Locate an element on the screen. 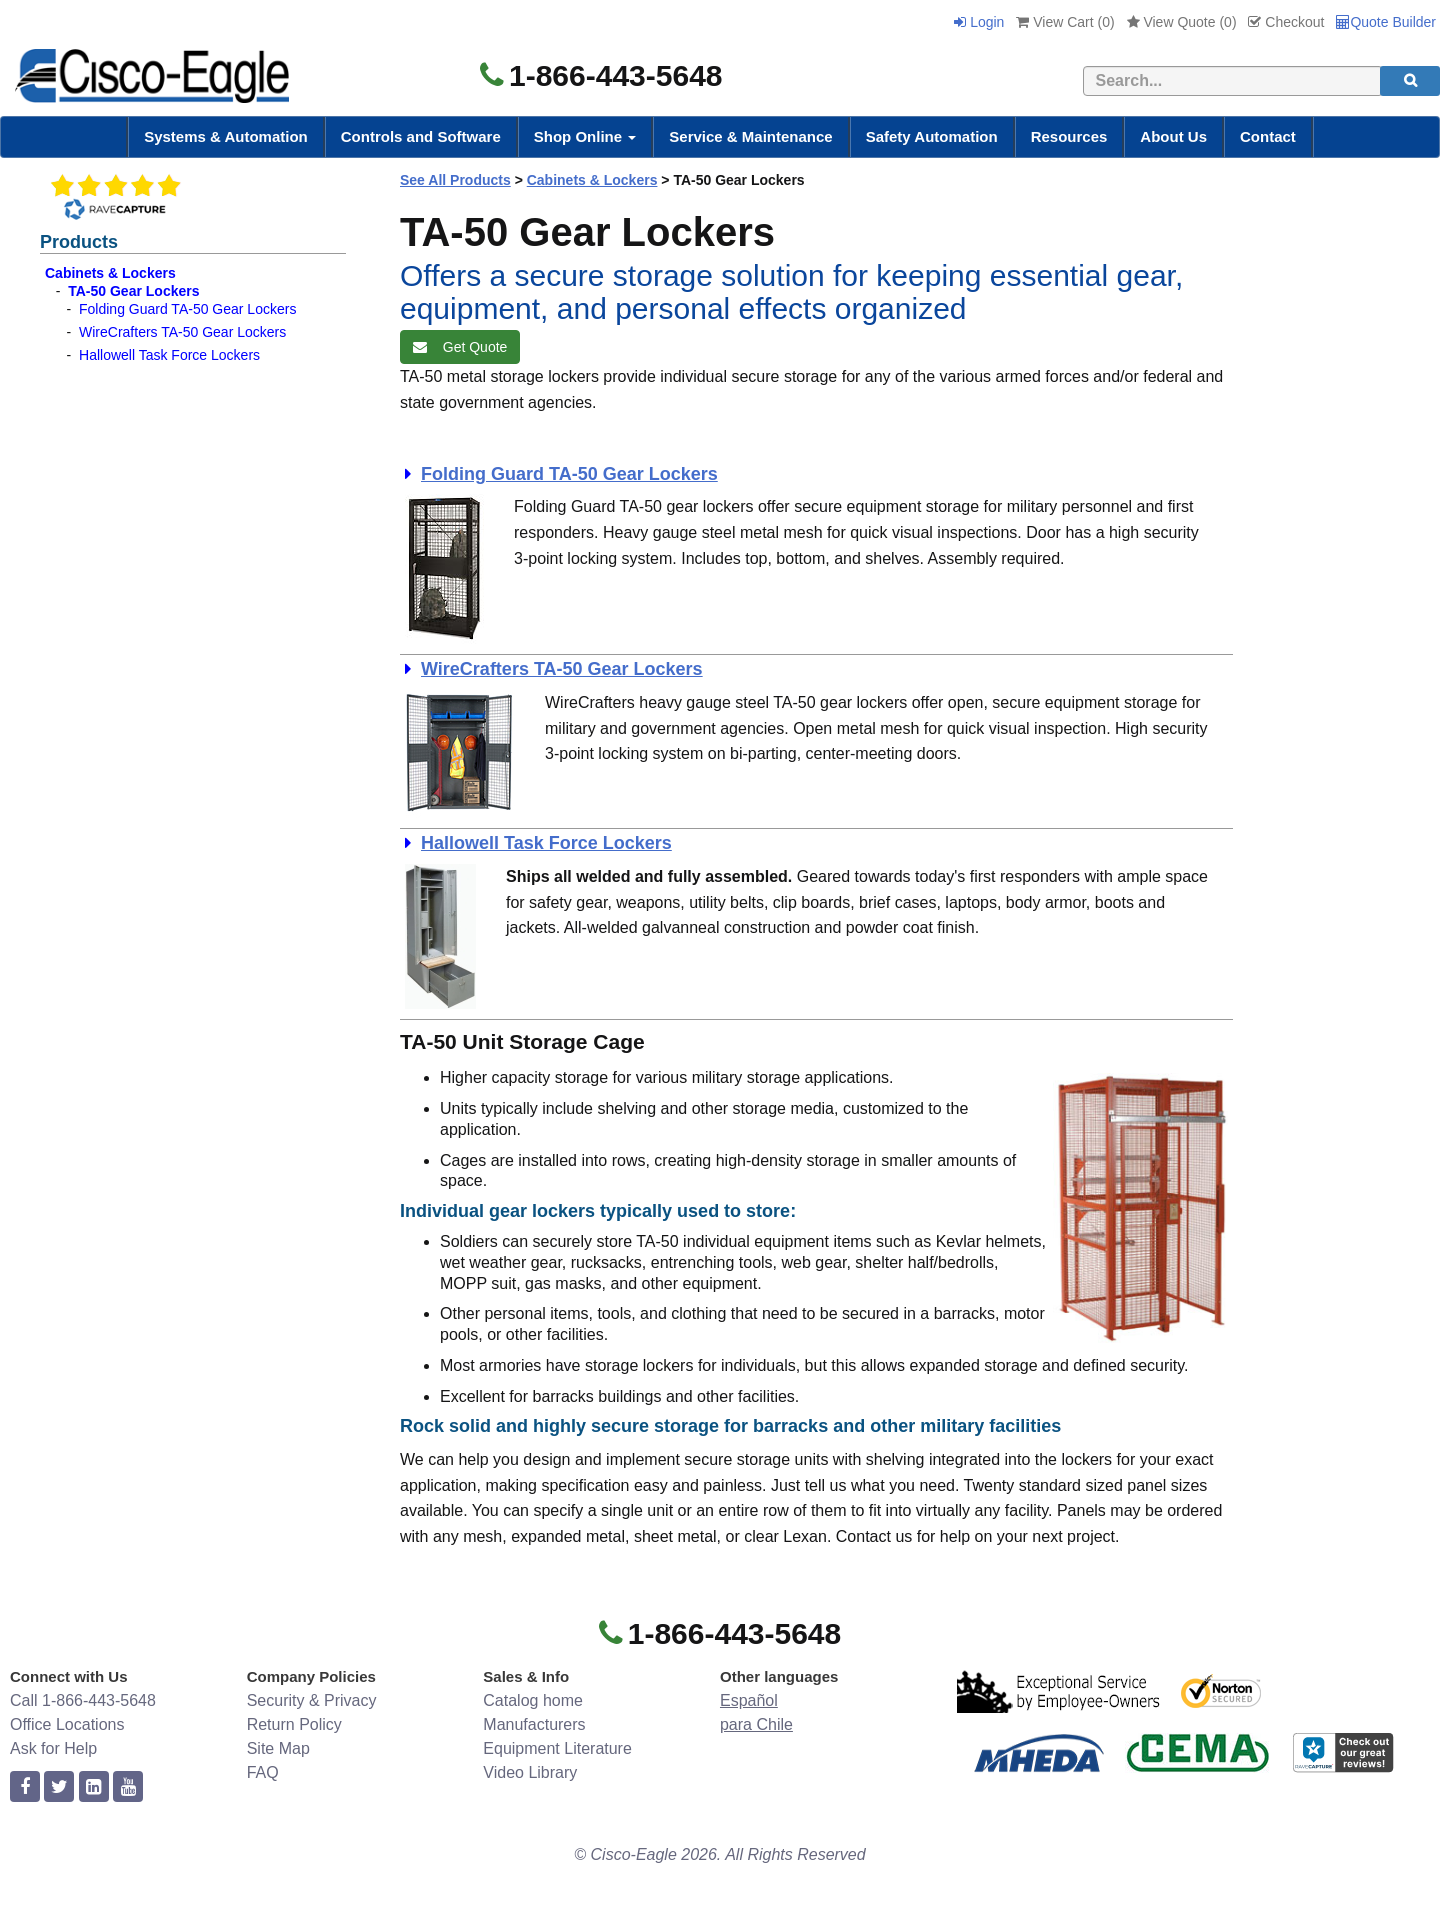 The width and height of the screenshot is (1440, 1912). [twitter] is located at coordinates (59, 1787).